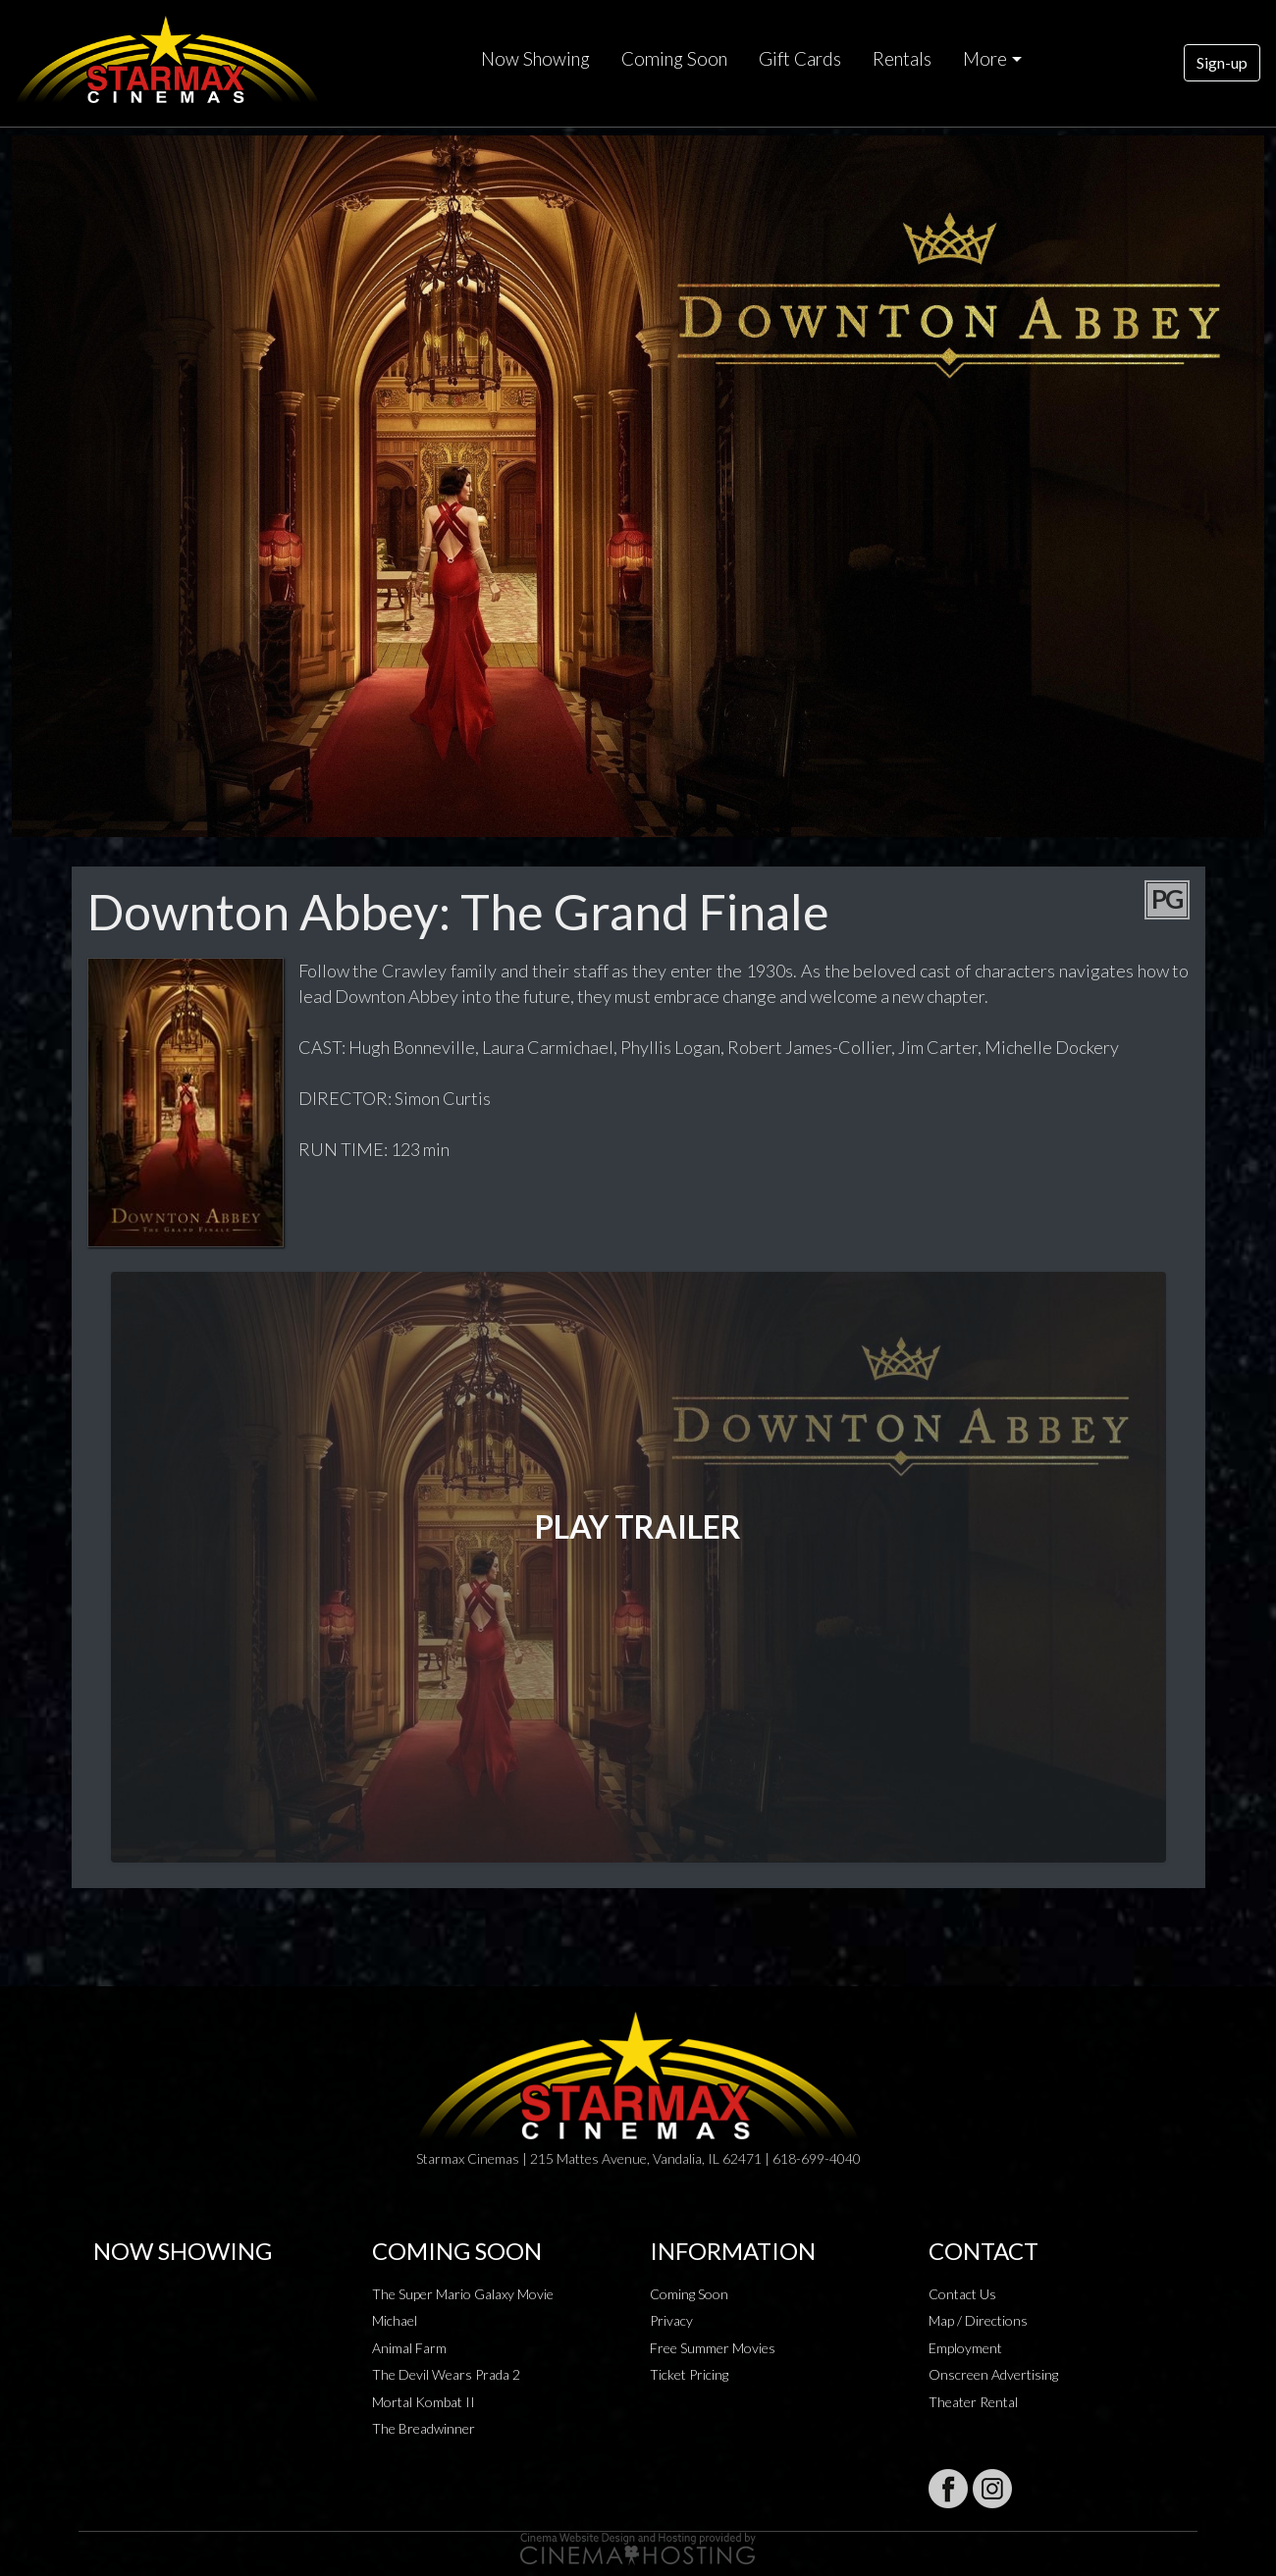 This screenshot has width=1276, height=2576. Describe the element at coordinates (446, 2374) in the screenshot. I see `The Devil Wears Prada 2` at that location.